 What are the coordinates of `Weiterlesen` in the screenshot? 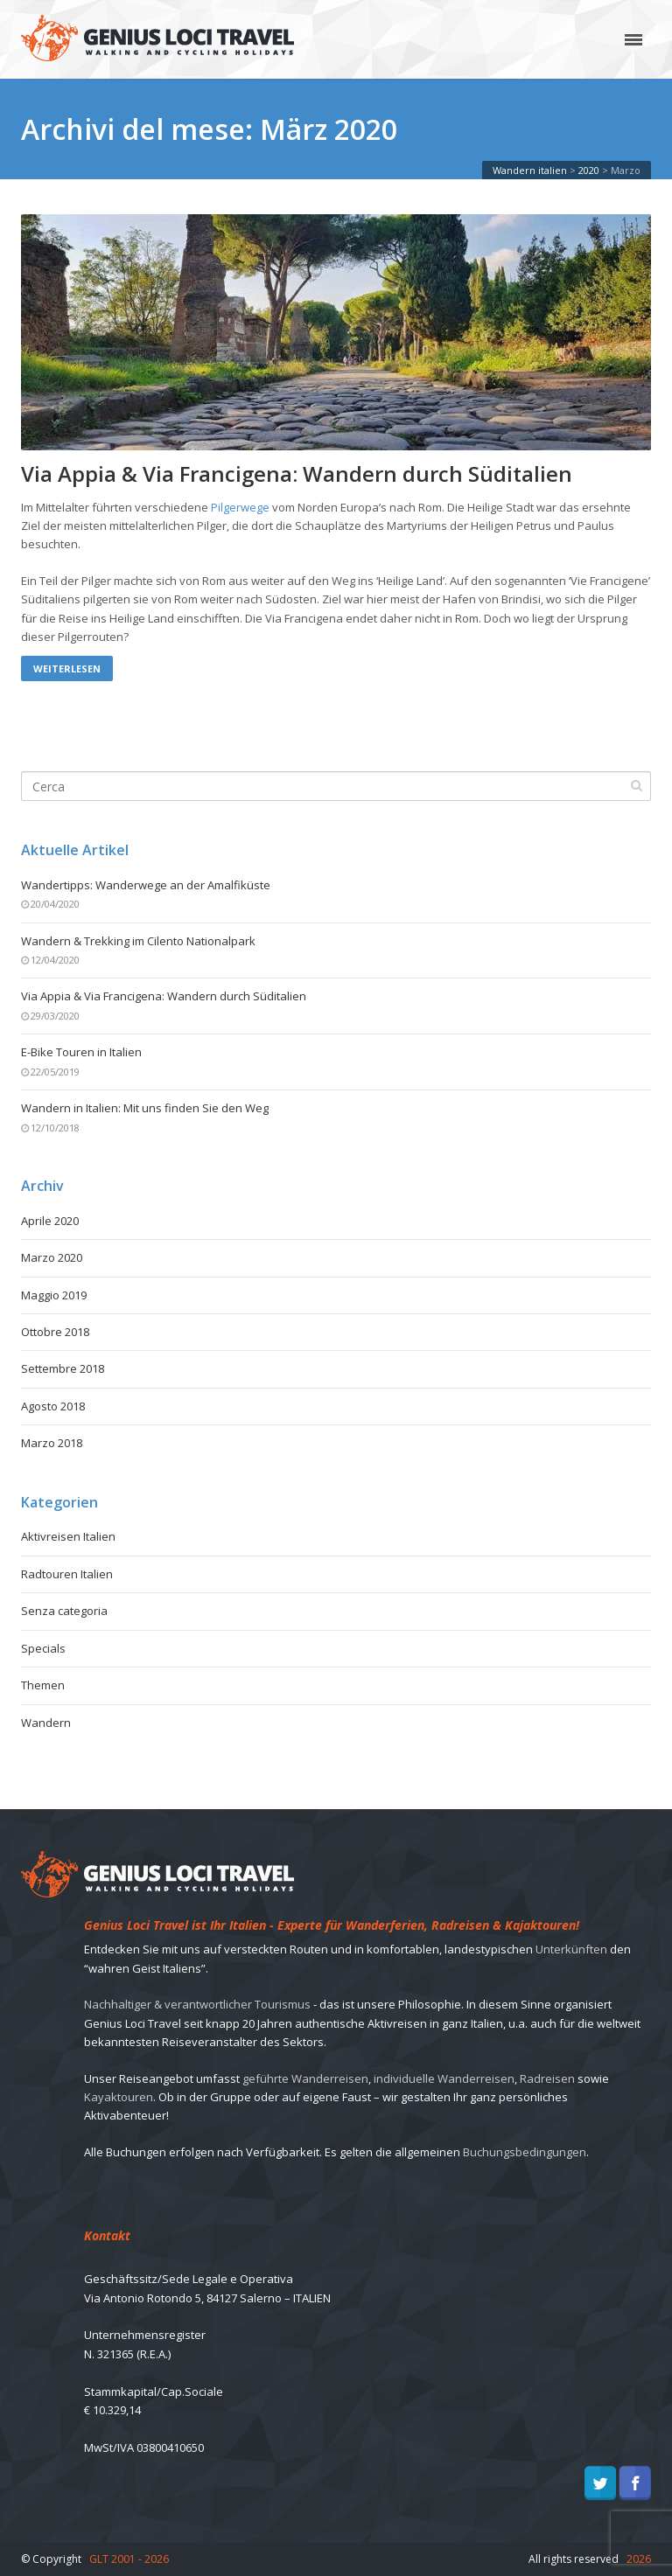 It's located at (67, 668).